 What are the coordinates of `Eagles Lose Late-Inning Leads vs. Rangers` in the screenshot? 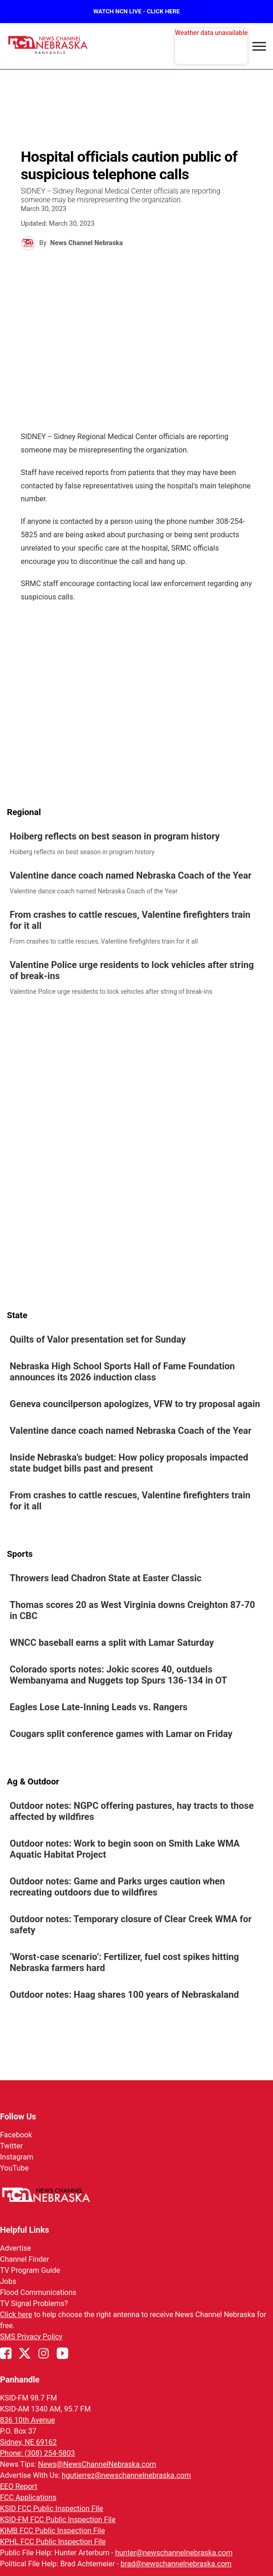 It's located at (99, 1707).